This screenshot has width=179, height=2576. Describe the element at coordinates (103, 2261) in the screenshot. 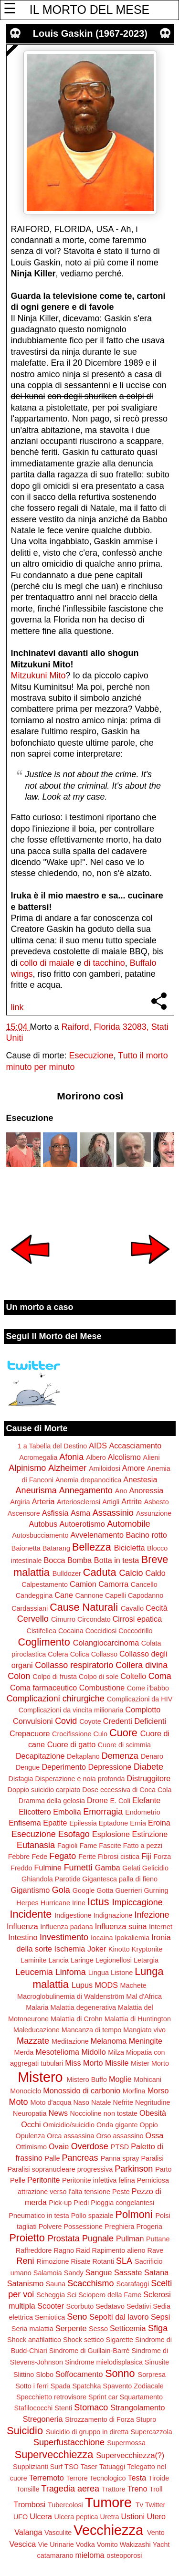

I see `Rotanti` at that location.